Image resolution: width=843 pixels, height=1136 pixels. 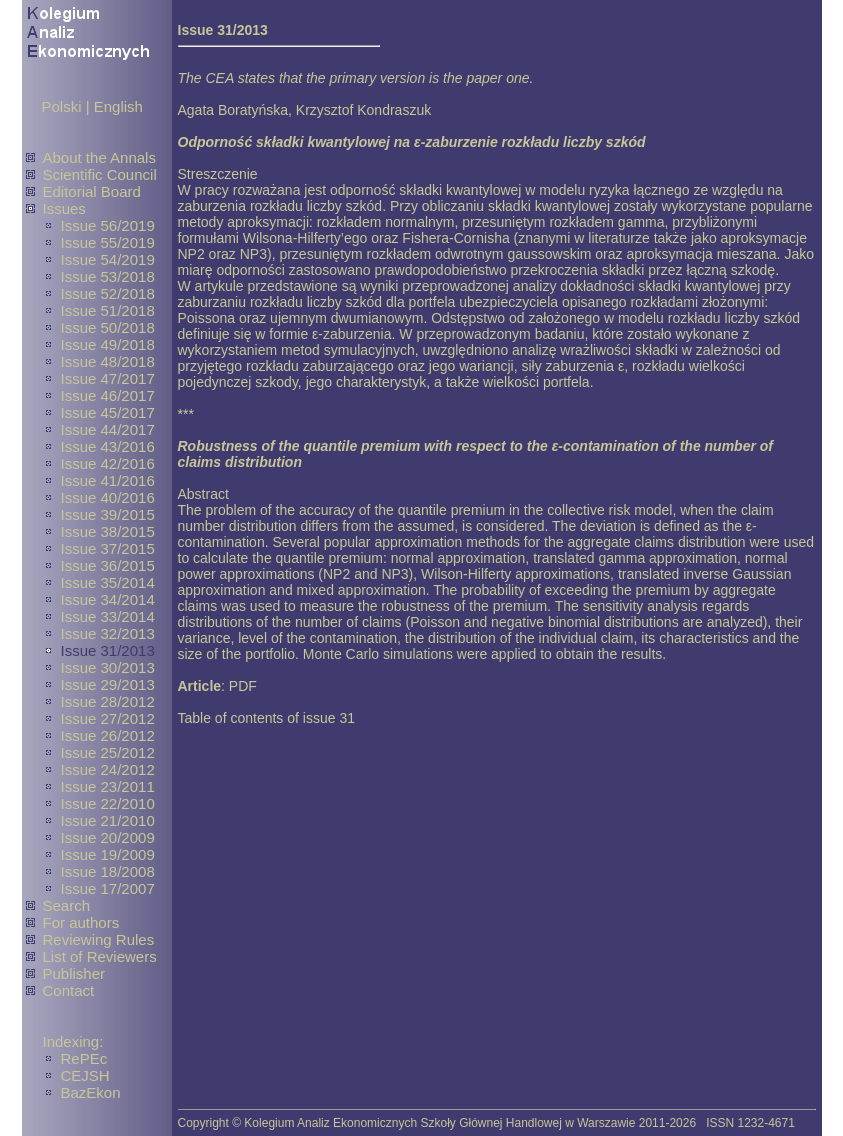 I want to click on Issue 18/2008, so click(x=108, y=871).